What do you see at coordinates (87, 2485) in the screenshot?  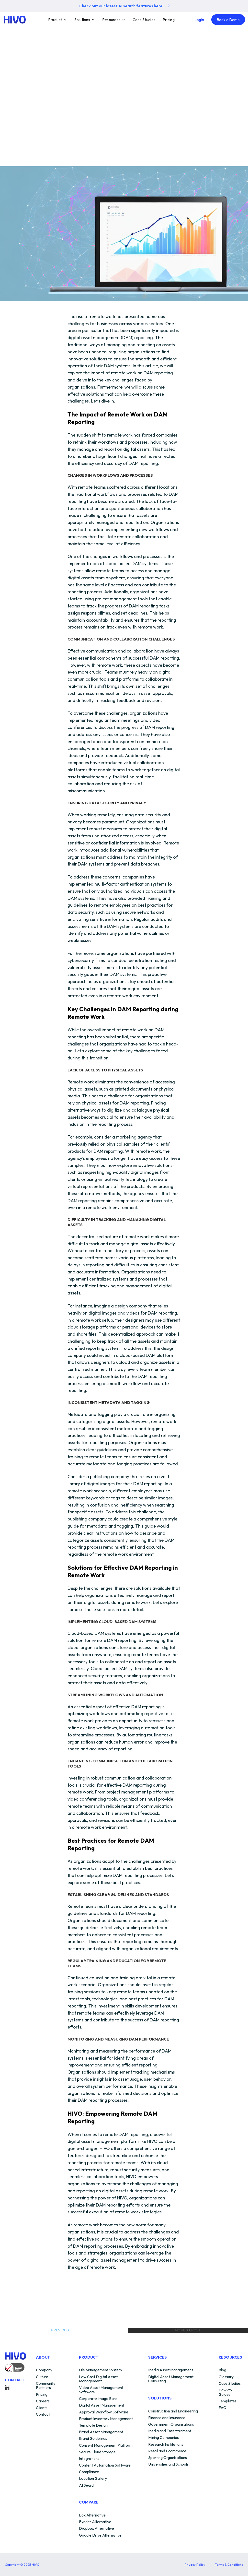 I see `AI Search` at bounding box center [87, 2485].